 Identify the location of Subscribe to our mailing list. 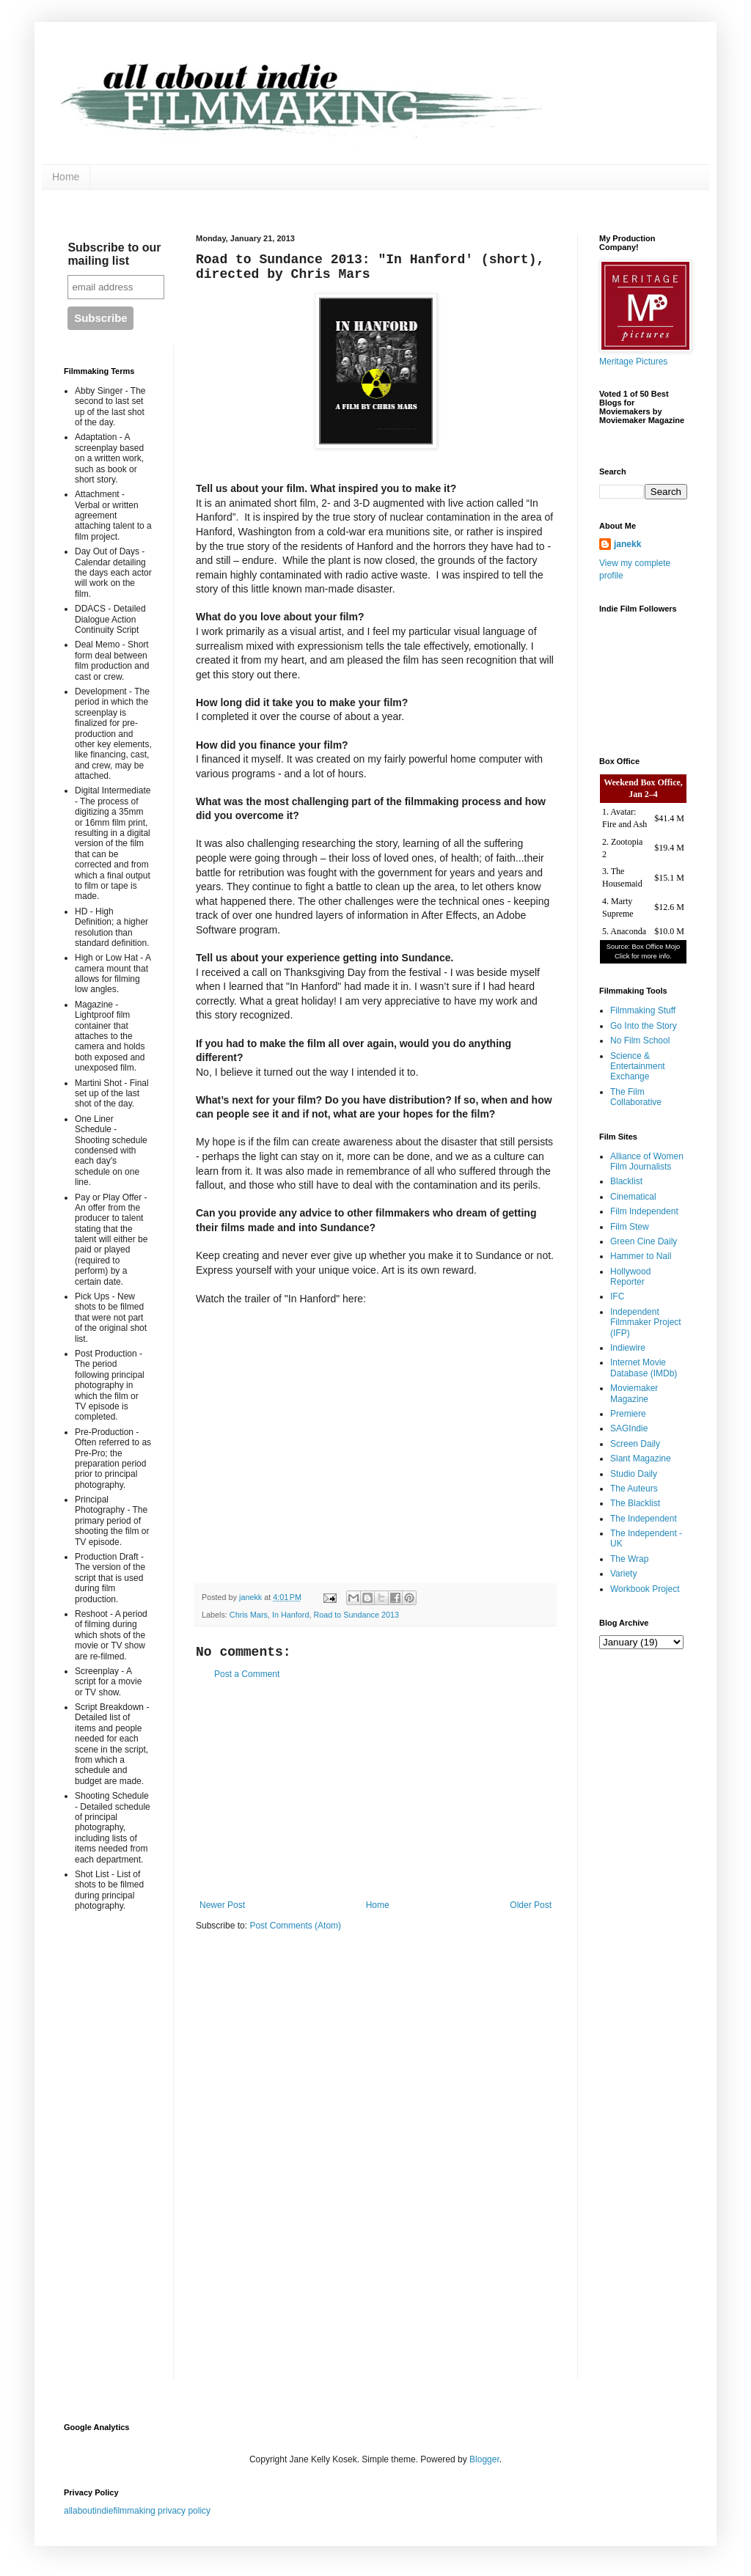
(114, 254).